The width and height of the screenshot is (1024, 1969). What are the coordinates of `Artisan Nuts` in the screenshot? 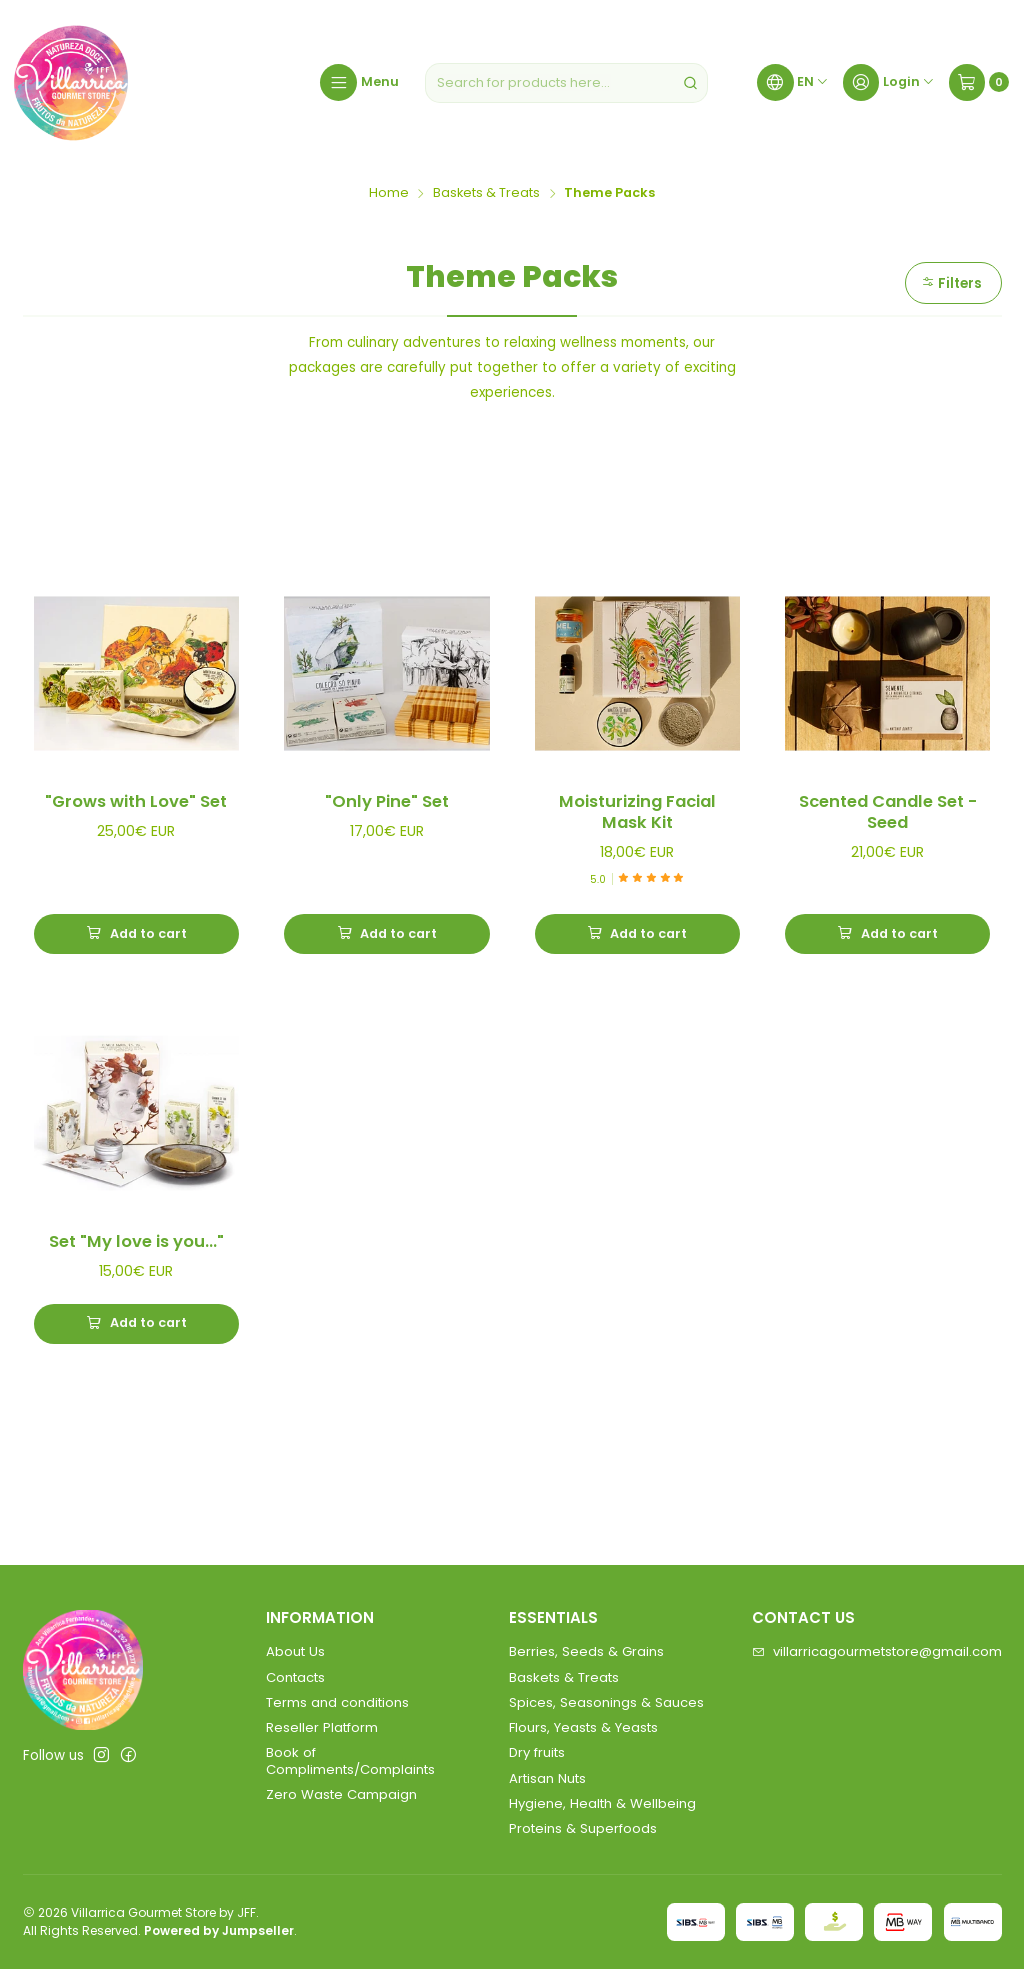 It's located at (547, 1778).